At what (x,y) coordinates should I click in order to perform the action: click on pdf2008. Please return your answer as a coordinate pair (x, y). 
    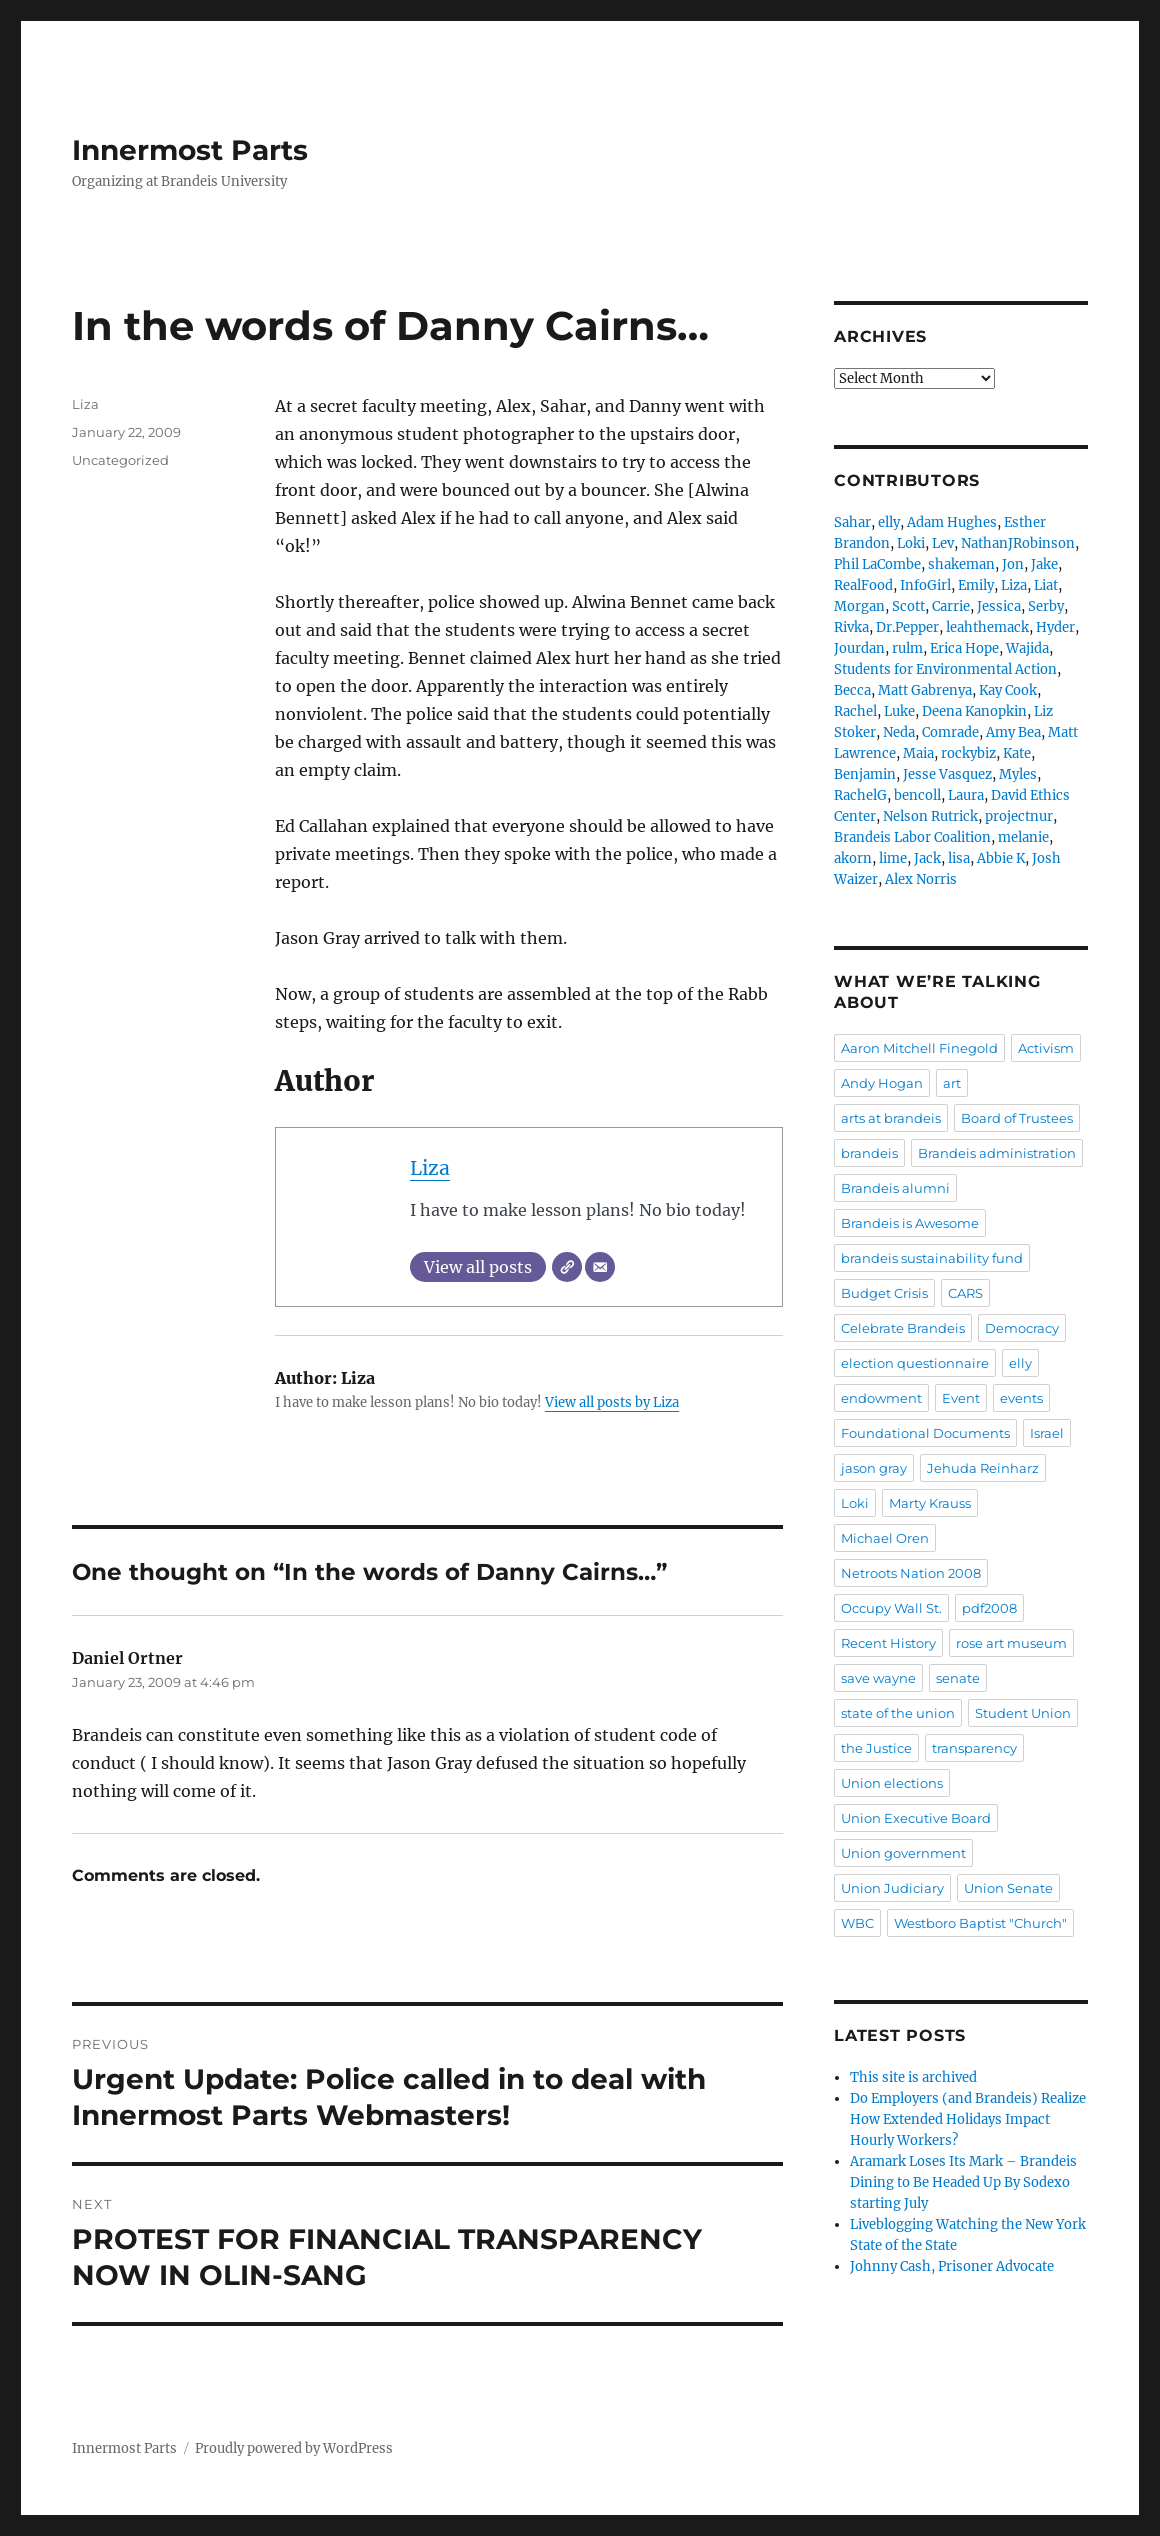
    Looking at the image, I should click on (989, 1608).